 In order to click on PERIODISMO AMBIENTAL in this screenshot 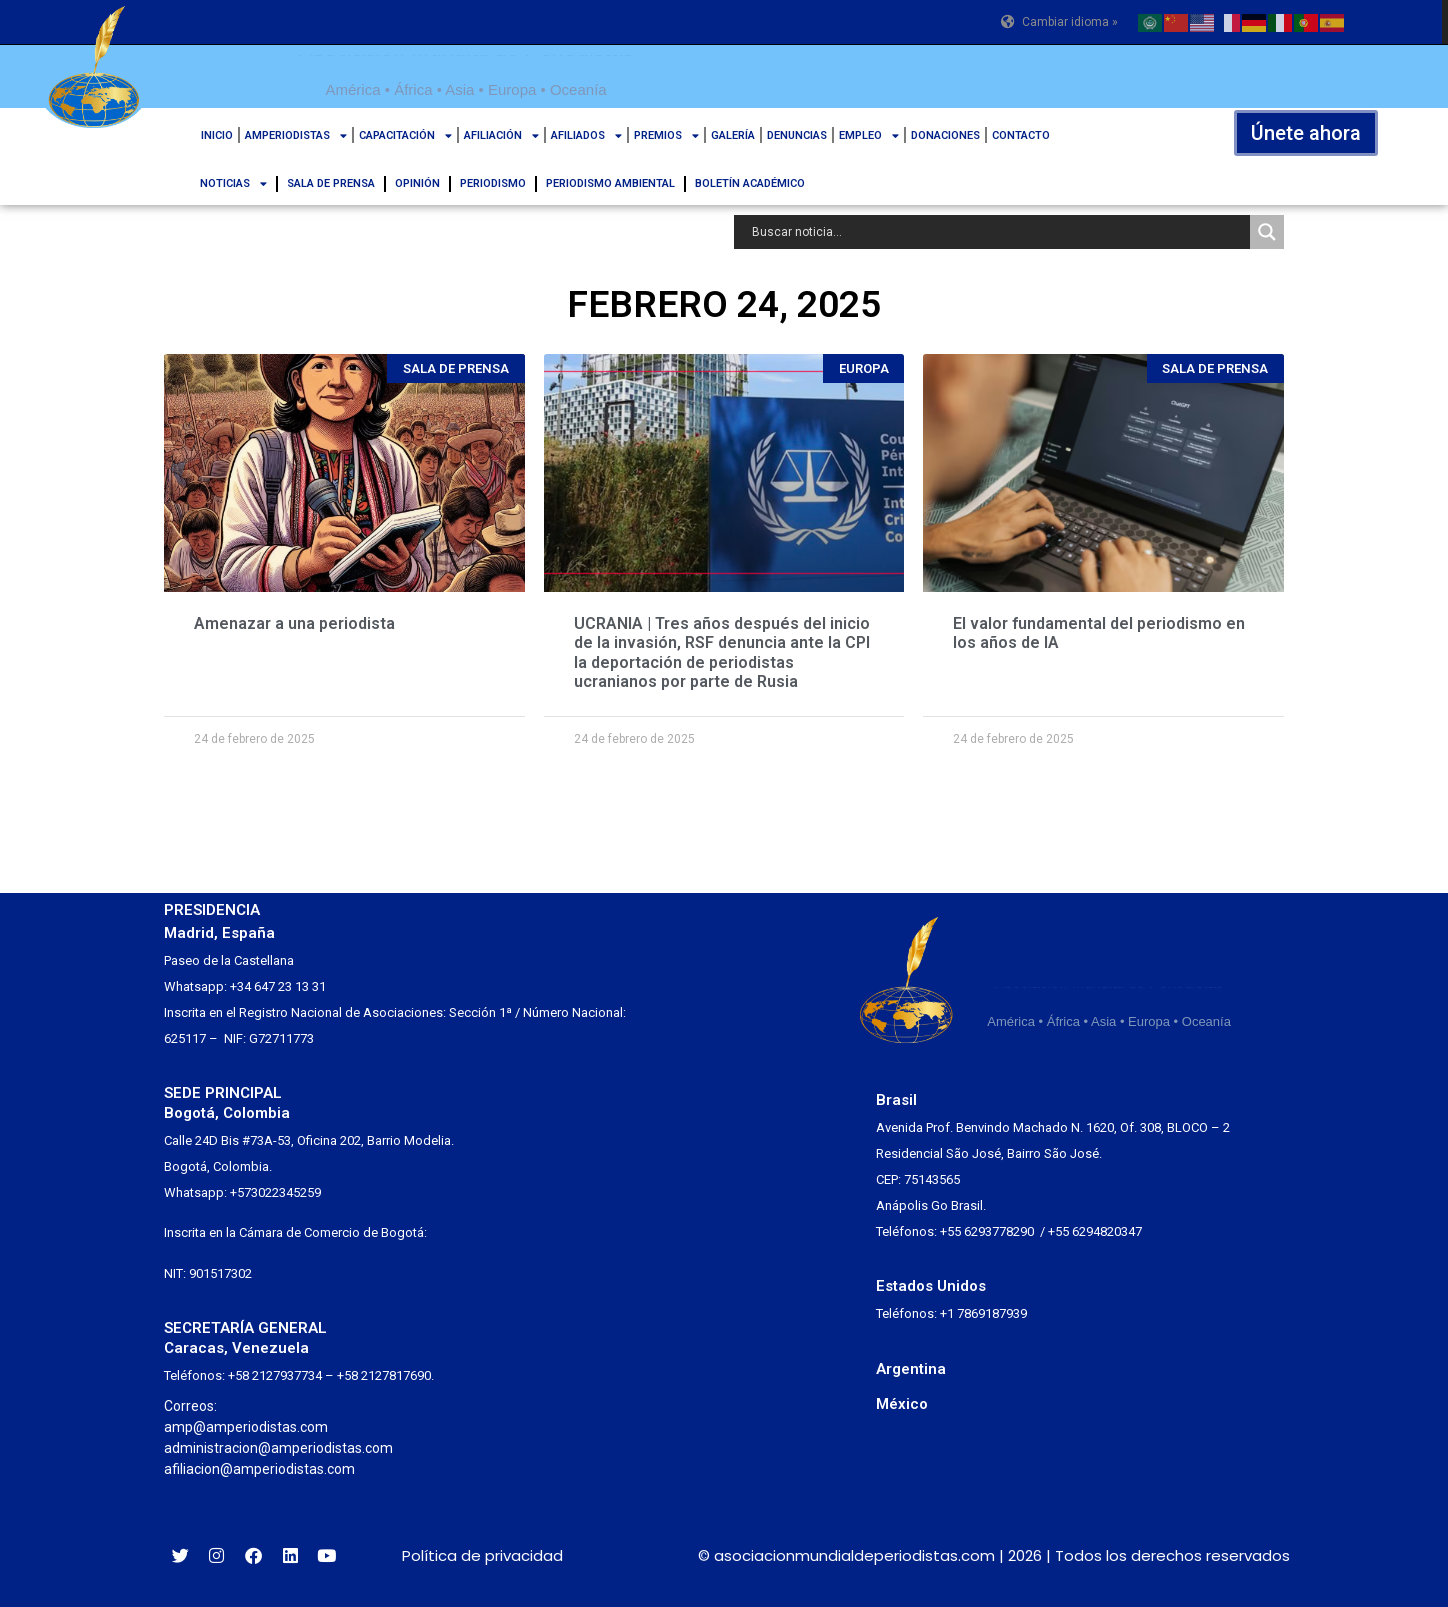, I will do `click(610, 183)`.